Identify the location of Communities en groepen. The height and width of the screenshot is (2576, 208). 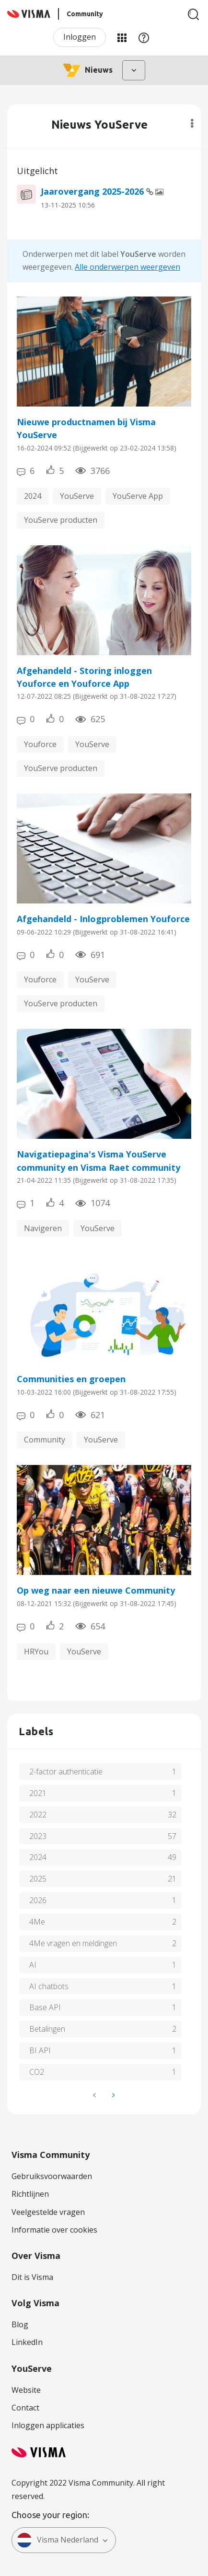
(71, 1379).